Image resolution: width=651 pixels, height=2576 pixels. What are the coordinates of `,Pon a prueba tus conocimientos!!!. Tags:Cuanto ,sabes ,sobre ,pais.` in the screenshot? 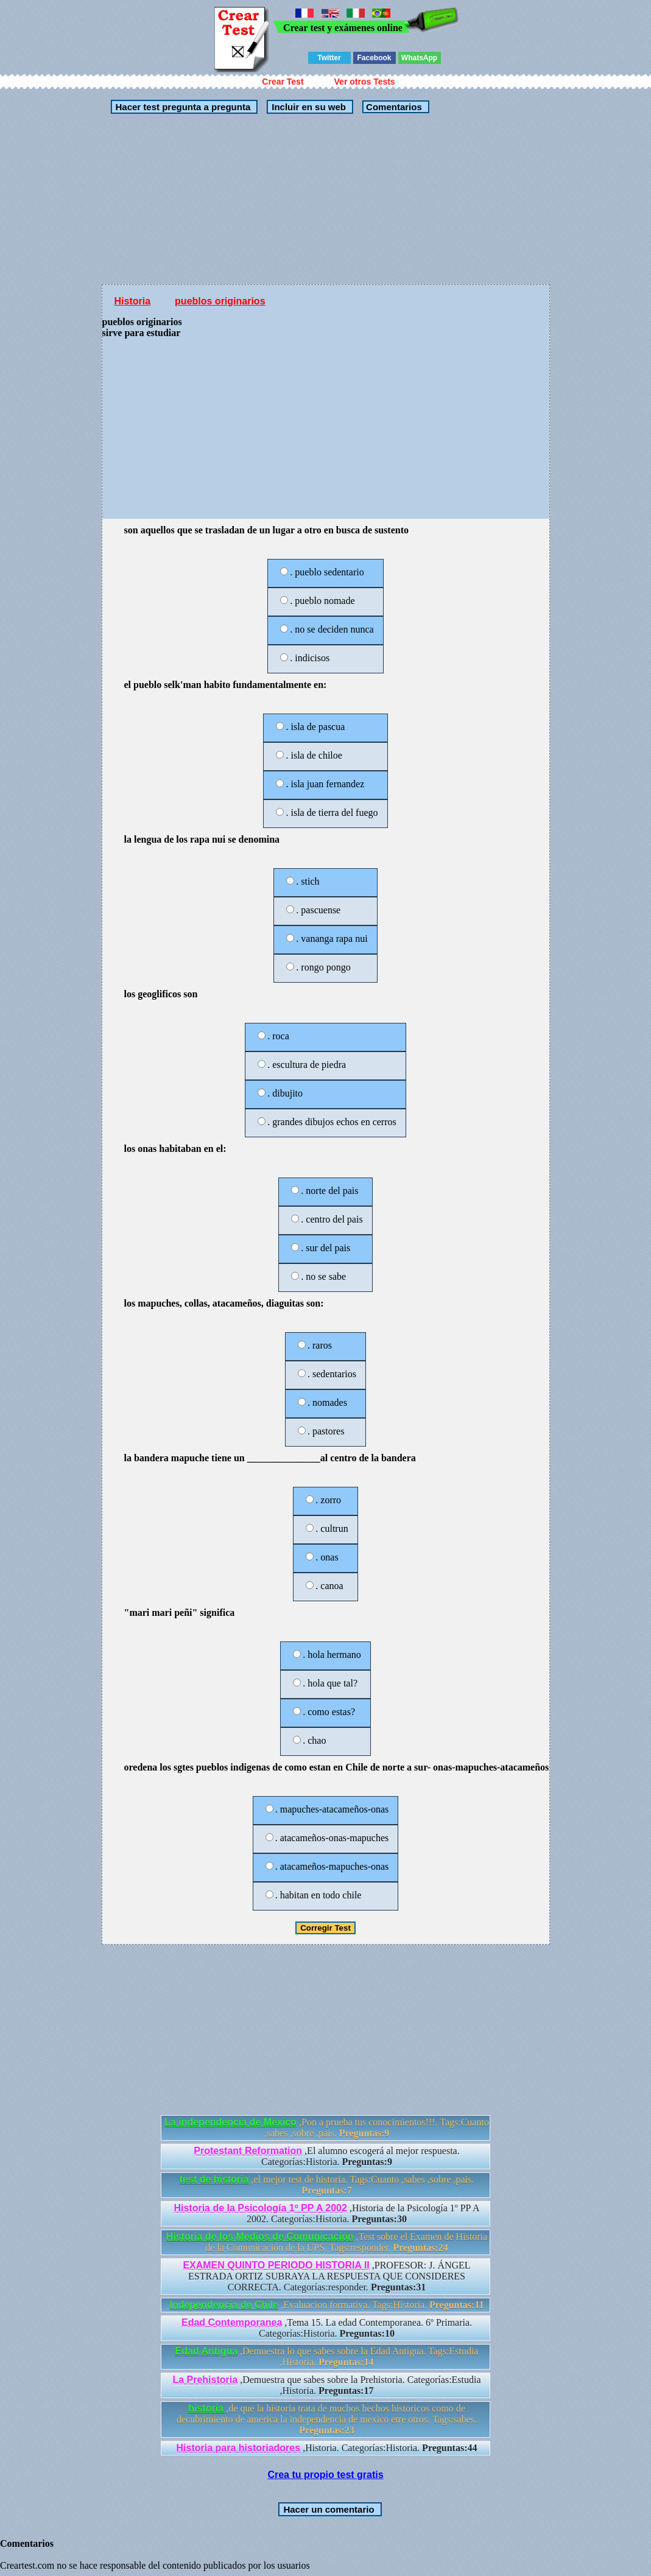 It's located at (326, 2127).